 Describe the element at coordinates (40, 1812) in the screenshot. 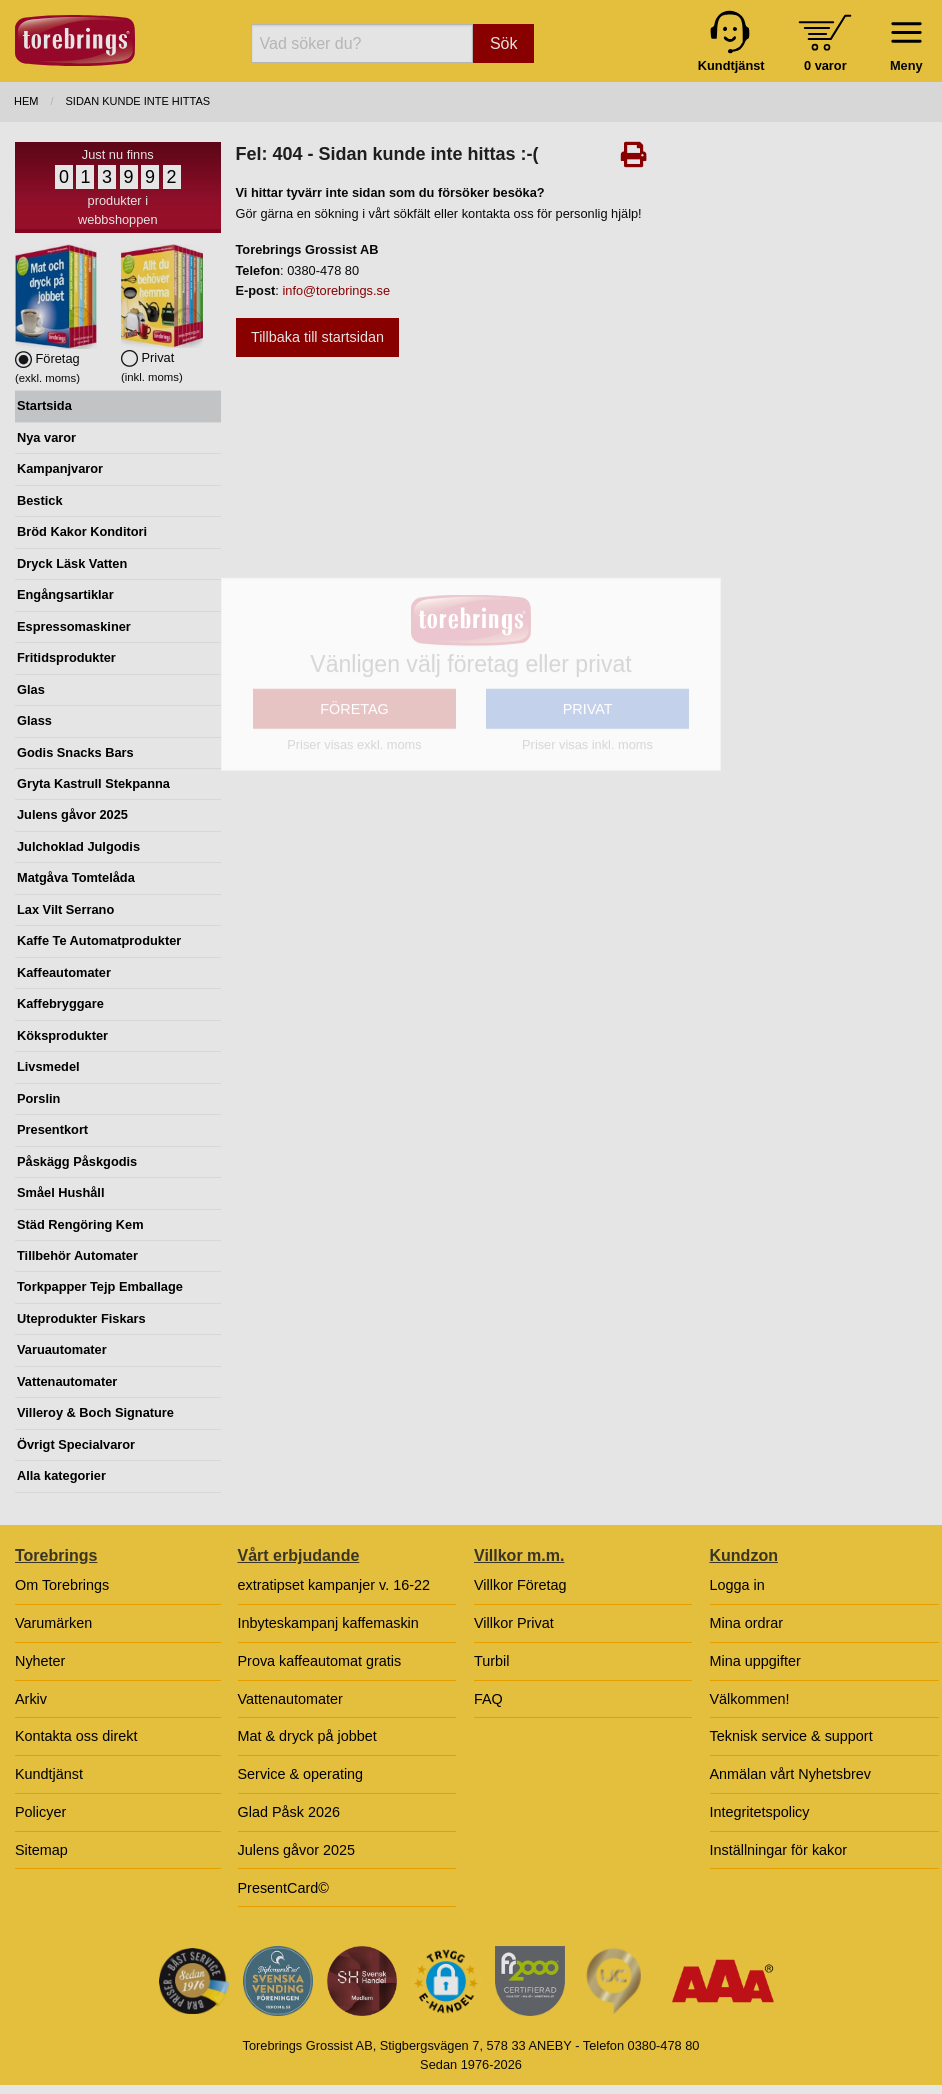

I see `Policyer` at that location.